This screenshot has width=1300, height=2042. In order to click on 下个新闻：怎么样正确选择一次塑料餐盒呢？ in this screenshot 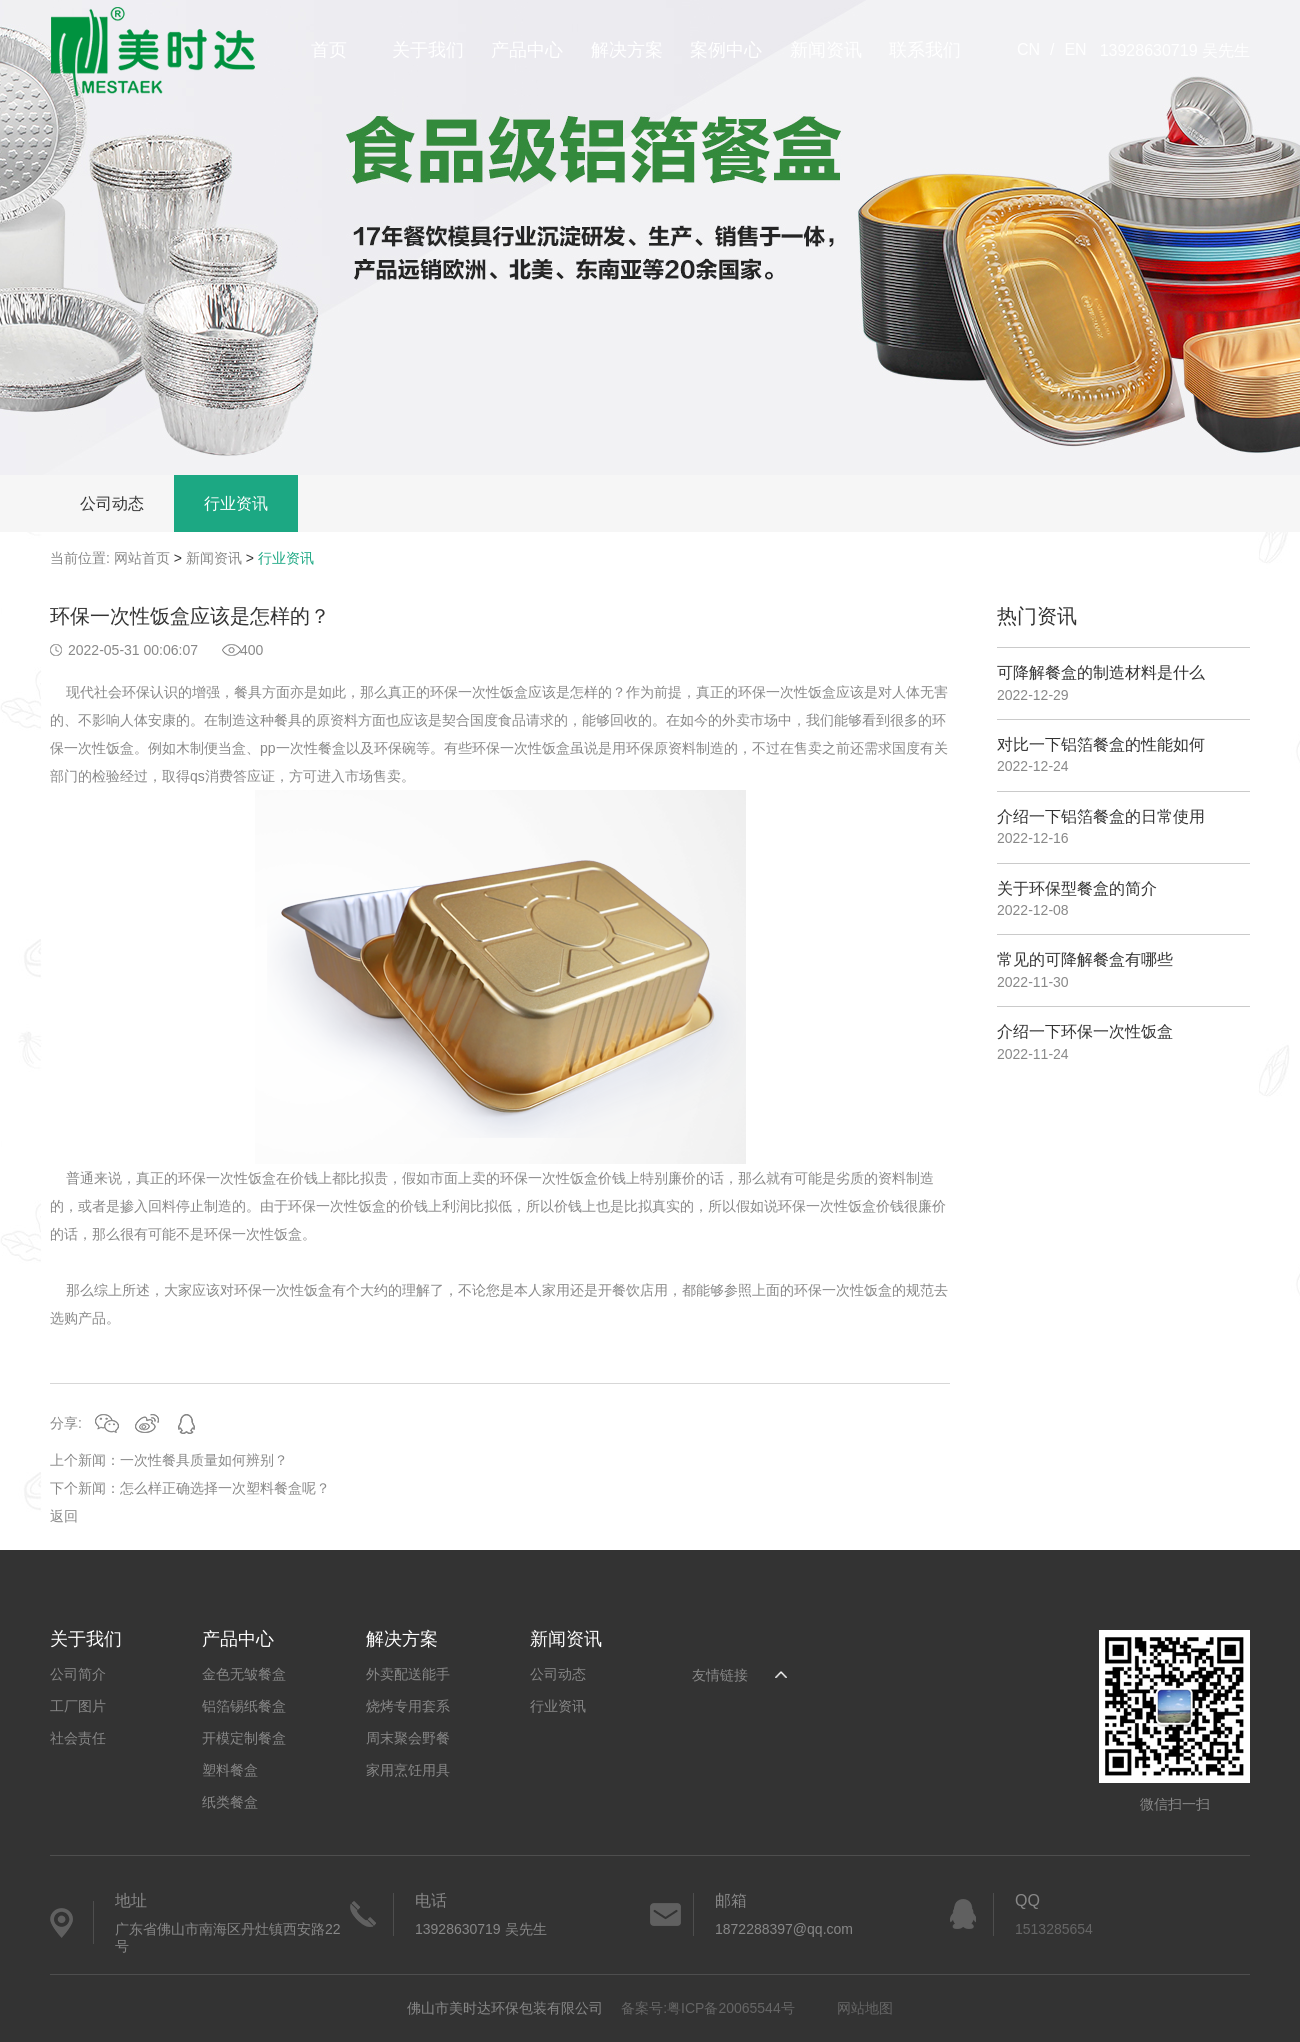, I will do `click(190, 1488)`.